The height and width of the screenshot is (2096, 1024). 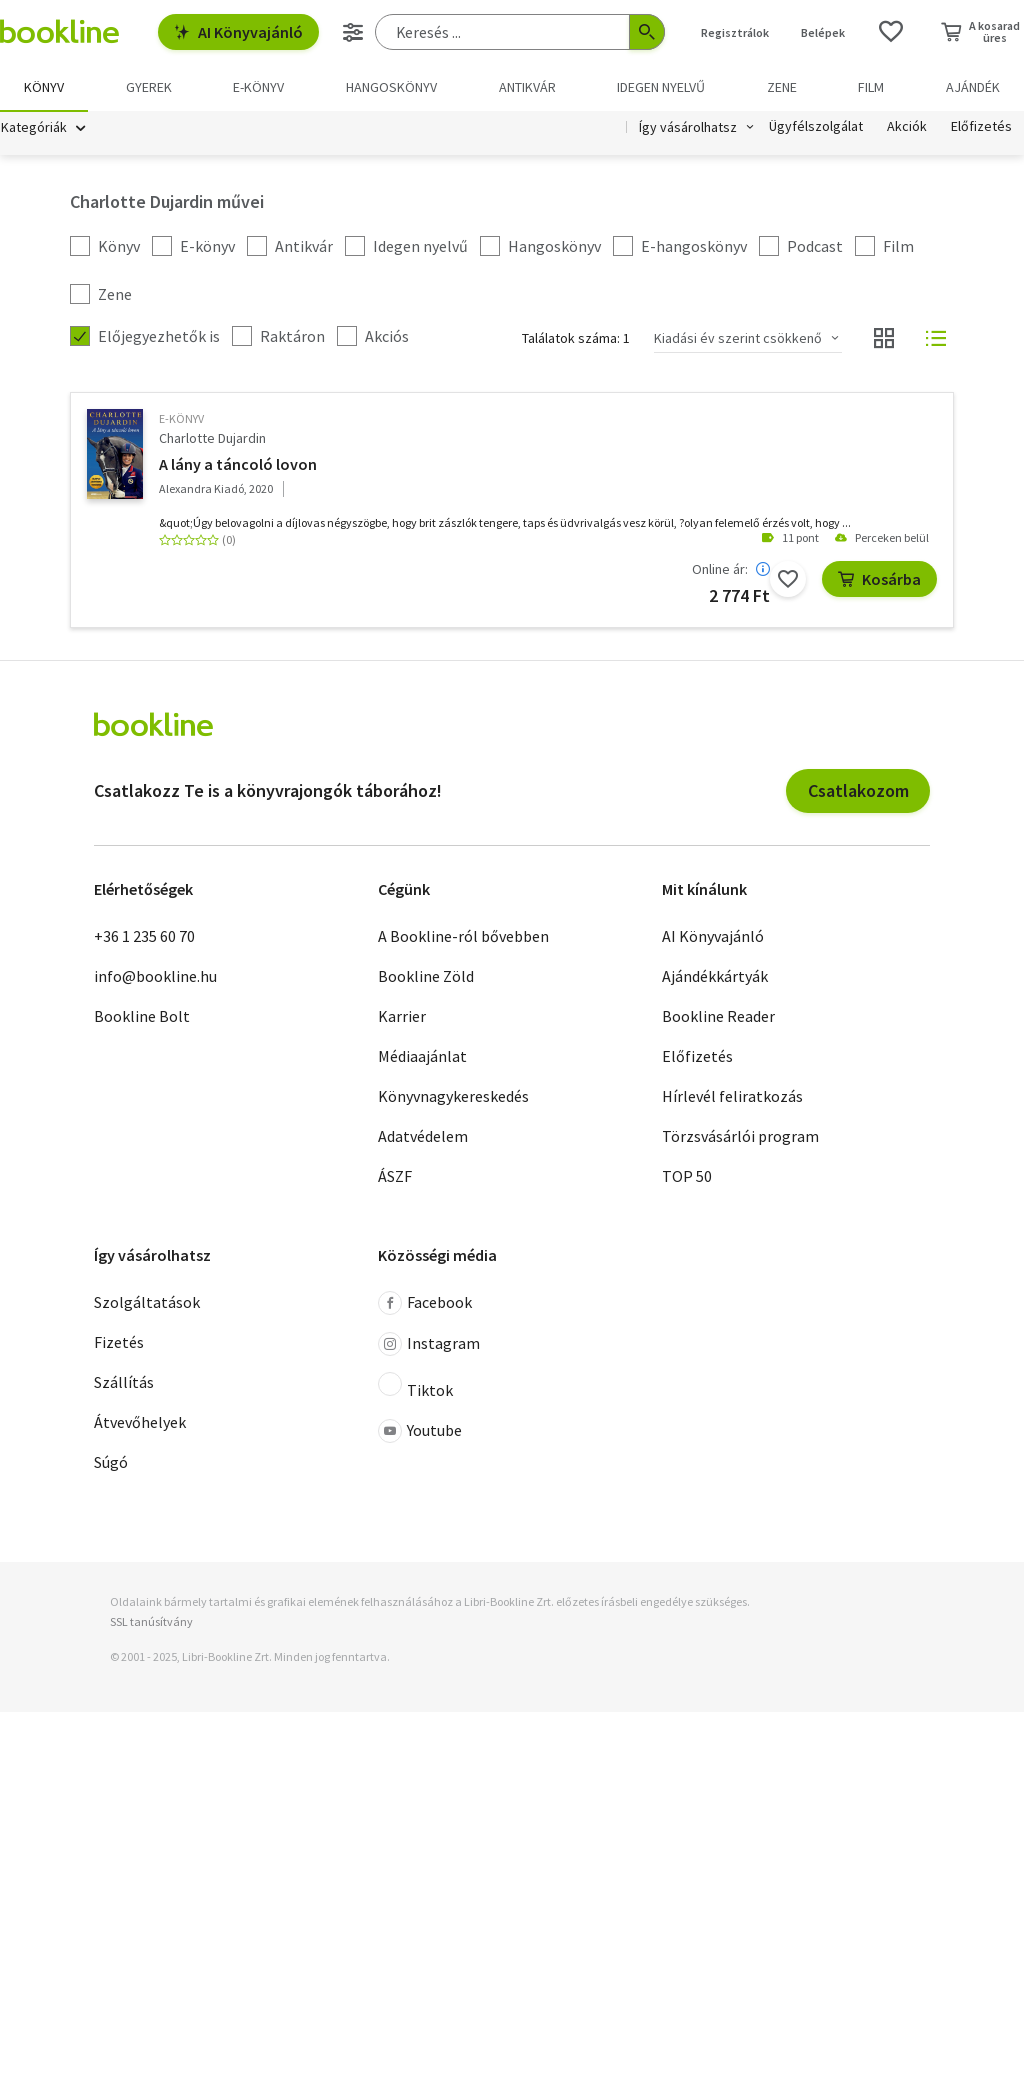 I want to click on Zene [menuitem], so click(x=782, y=87).